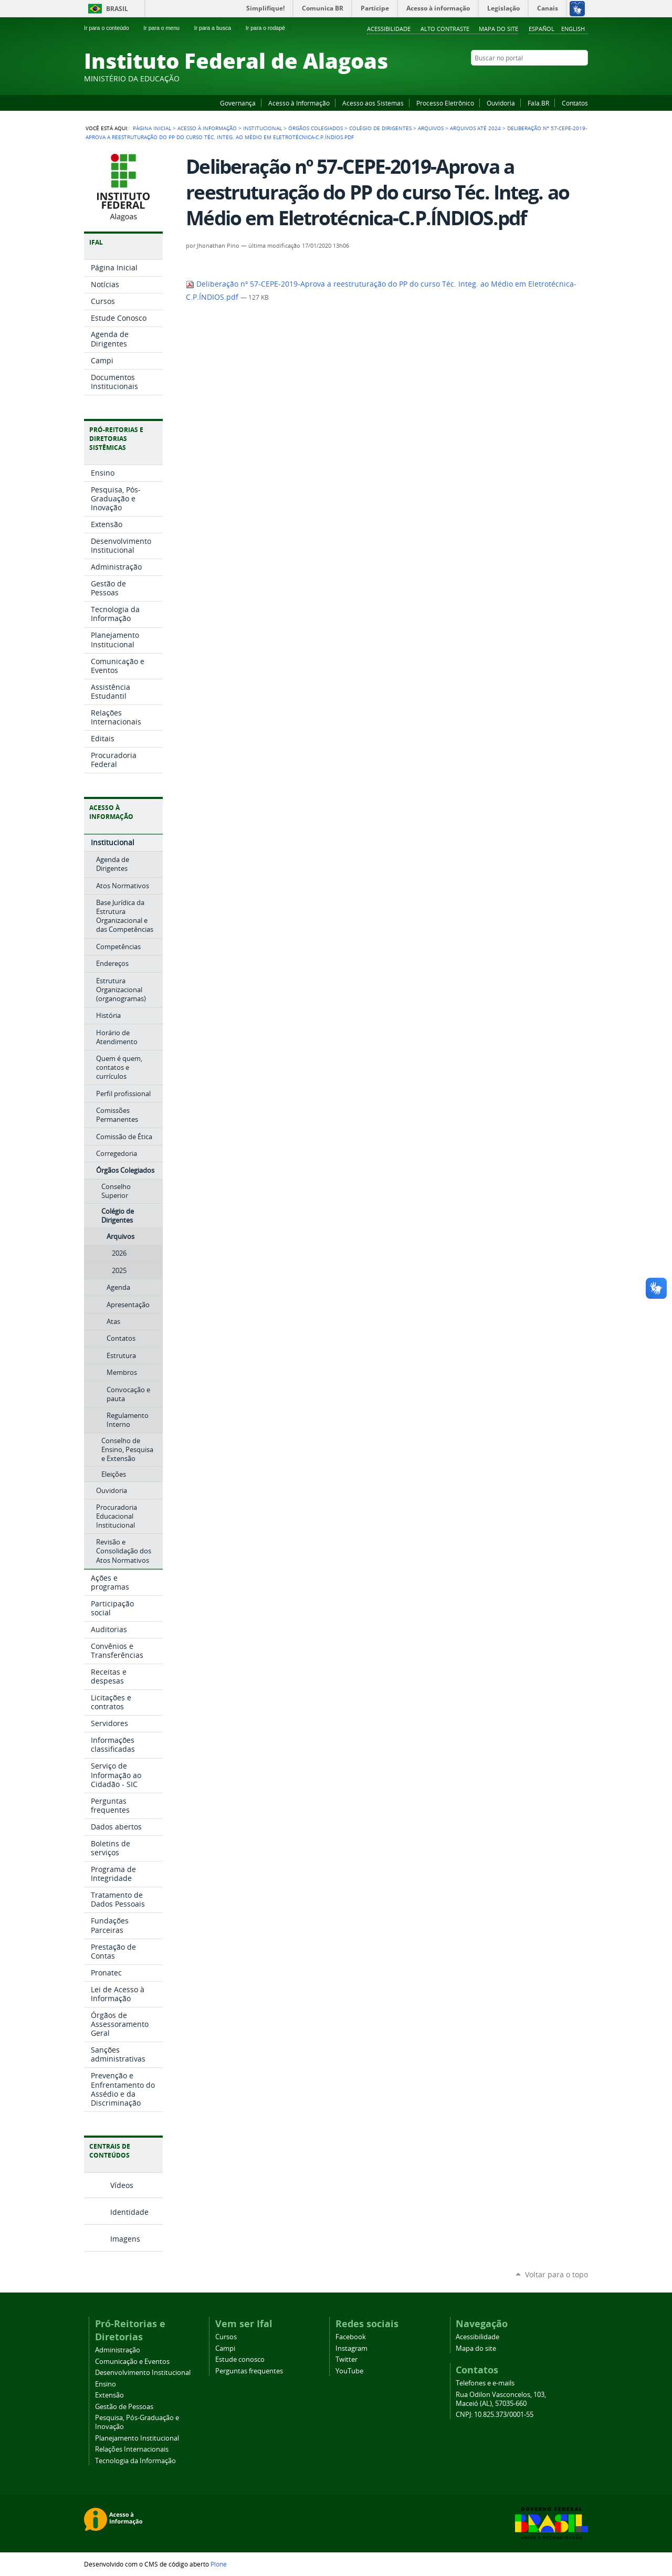 The height and width of the screenshot is (2576, 672). Describe the element at coordinates (498, 29) in the screenshot. I see `Mapa do site` at that location.